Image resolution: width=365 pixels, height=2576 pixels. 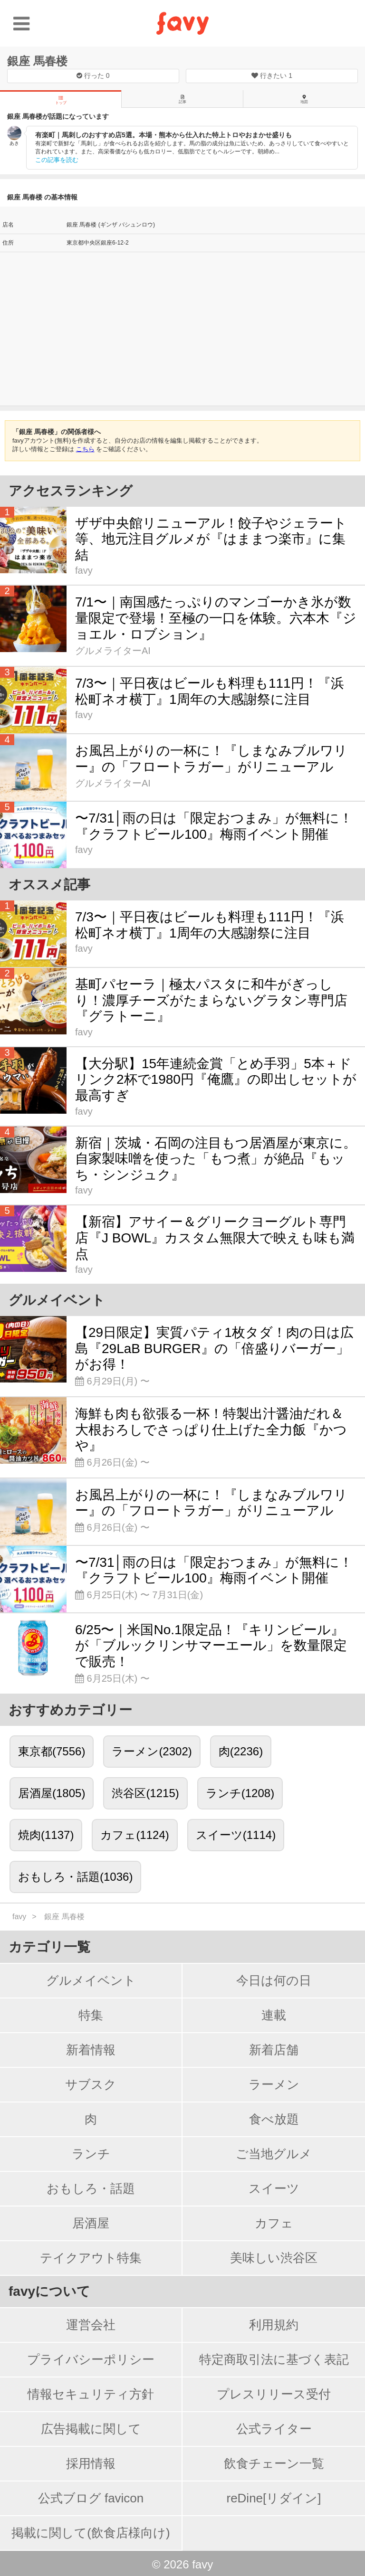 What do you see at coordinates (91, 2188) in the screenshot?
I see `おもしろ・話題` at bounding box center [91, 2188].